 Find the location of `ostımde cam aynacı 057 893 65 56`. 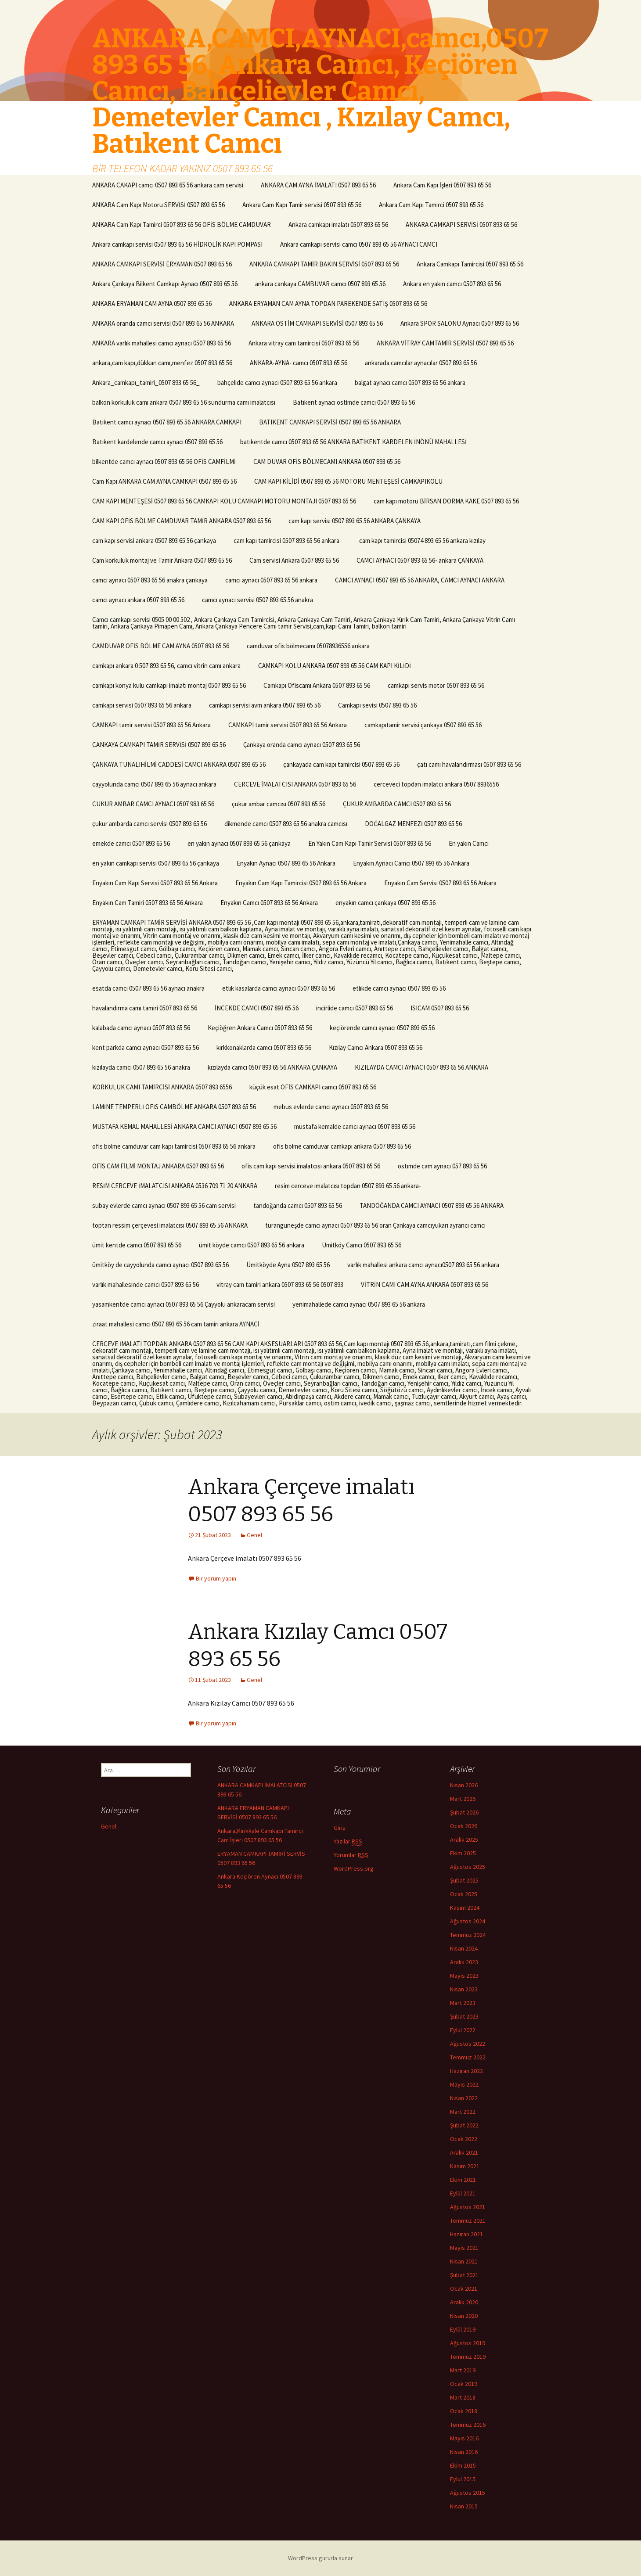

ostımde cam aynacı 057 893 65 56 is located at coordinates (442, 1166).